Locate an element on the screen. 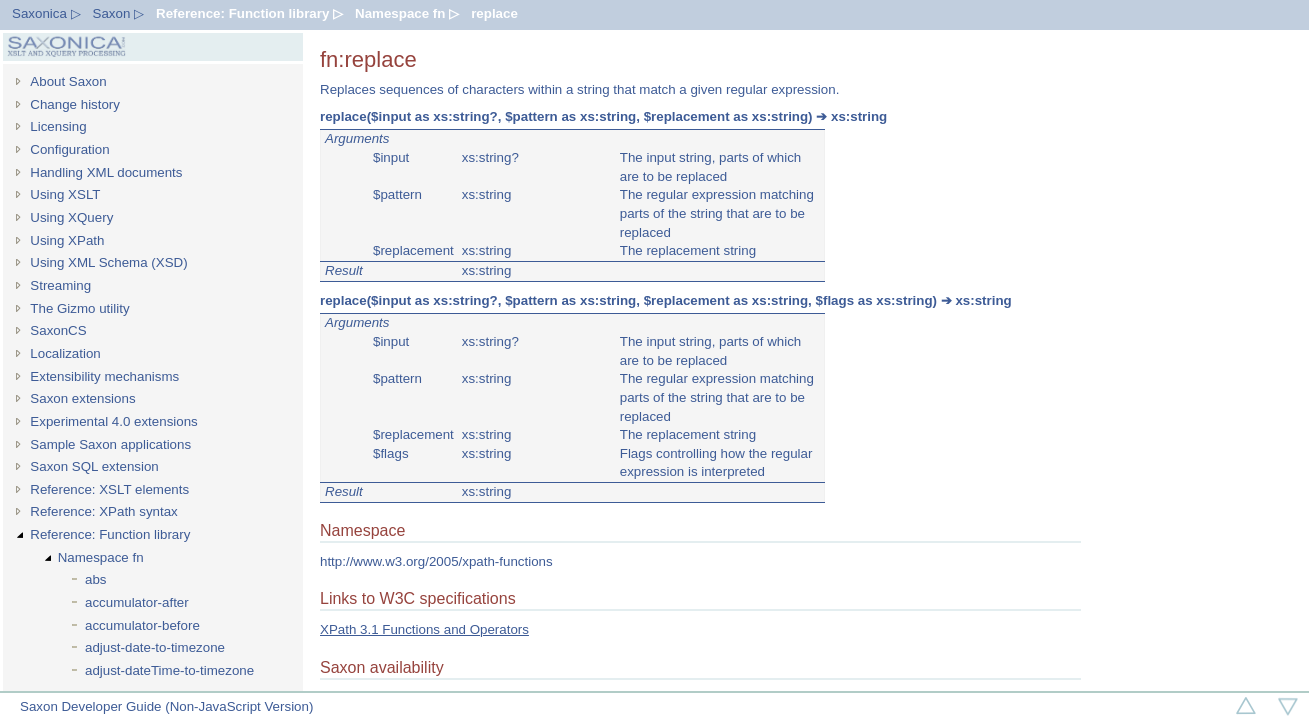  adjust-dateTime-to-timezone is located at coordinates (169, 670).